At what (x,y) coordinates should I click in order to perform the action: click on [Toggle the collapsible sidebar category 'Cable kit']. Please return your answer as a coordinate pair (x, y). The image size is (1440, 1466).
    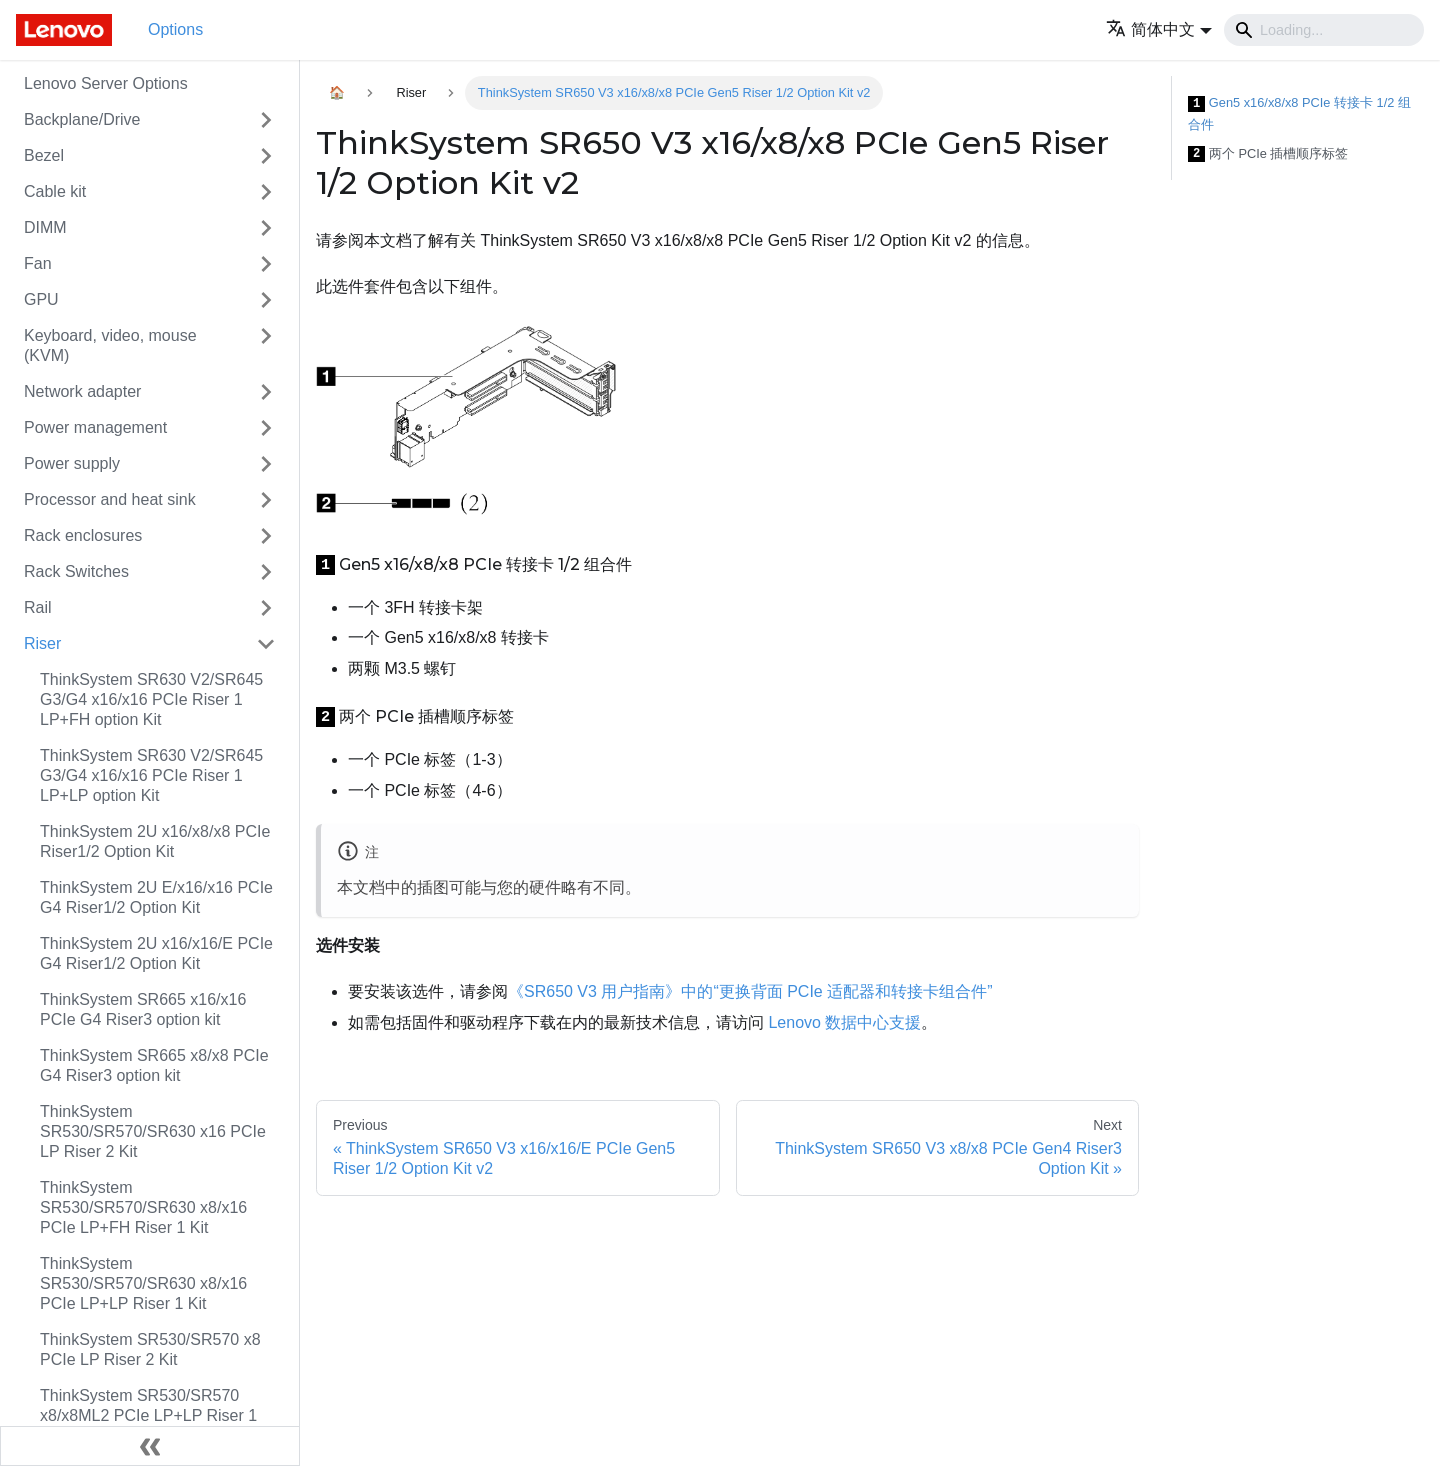
    Looking at the image, I should click on (266, 192).